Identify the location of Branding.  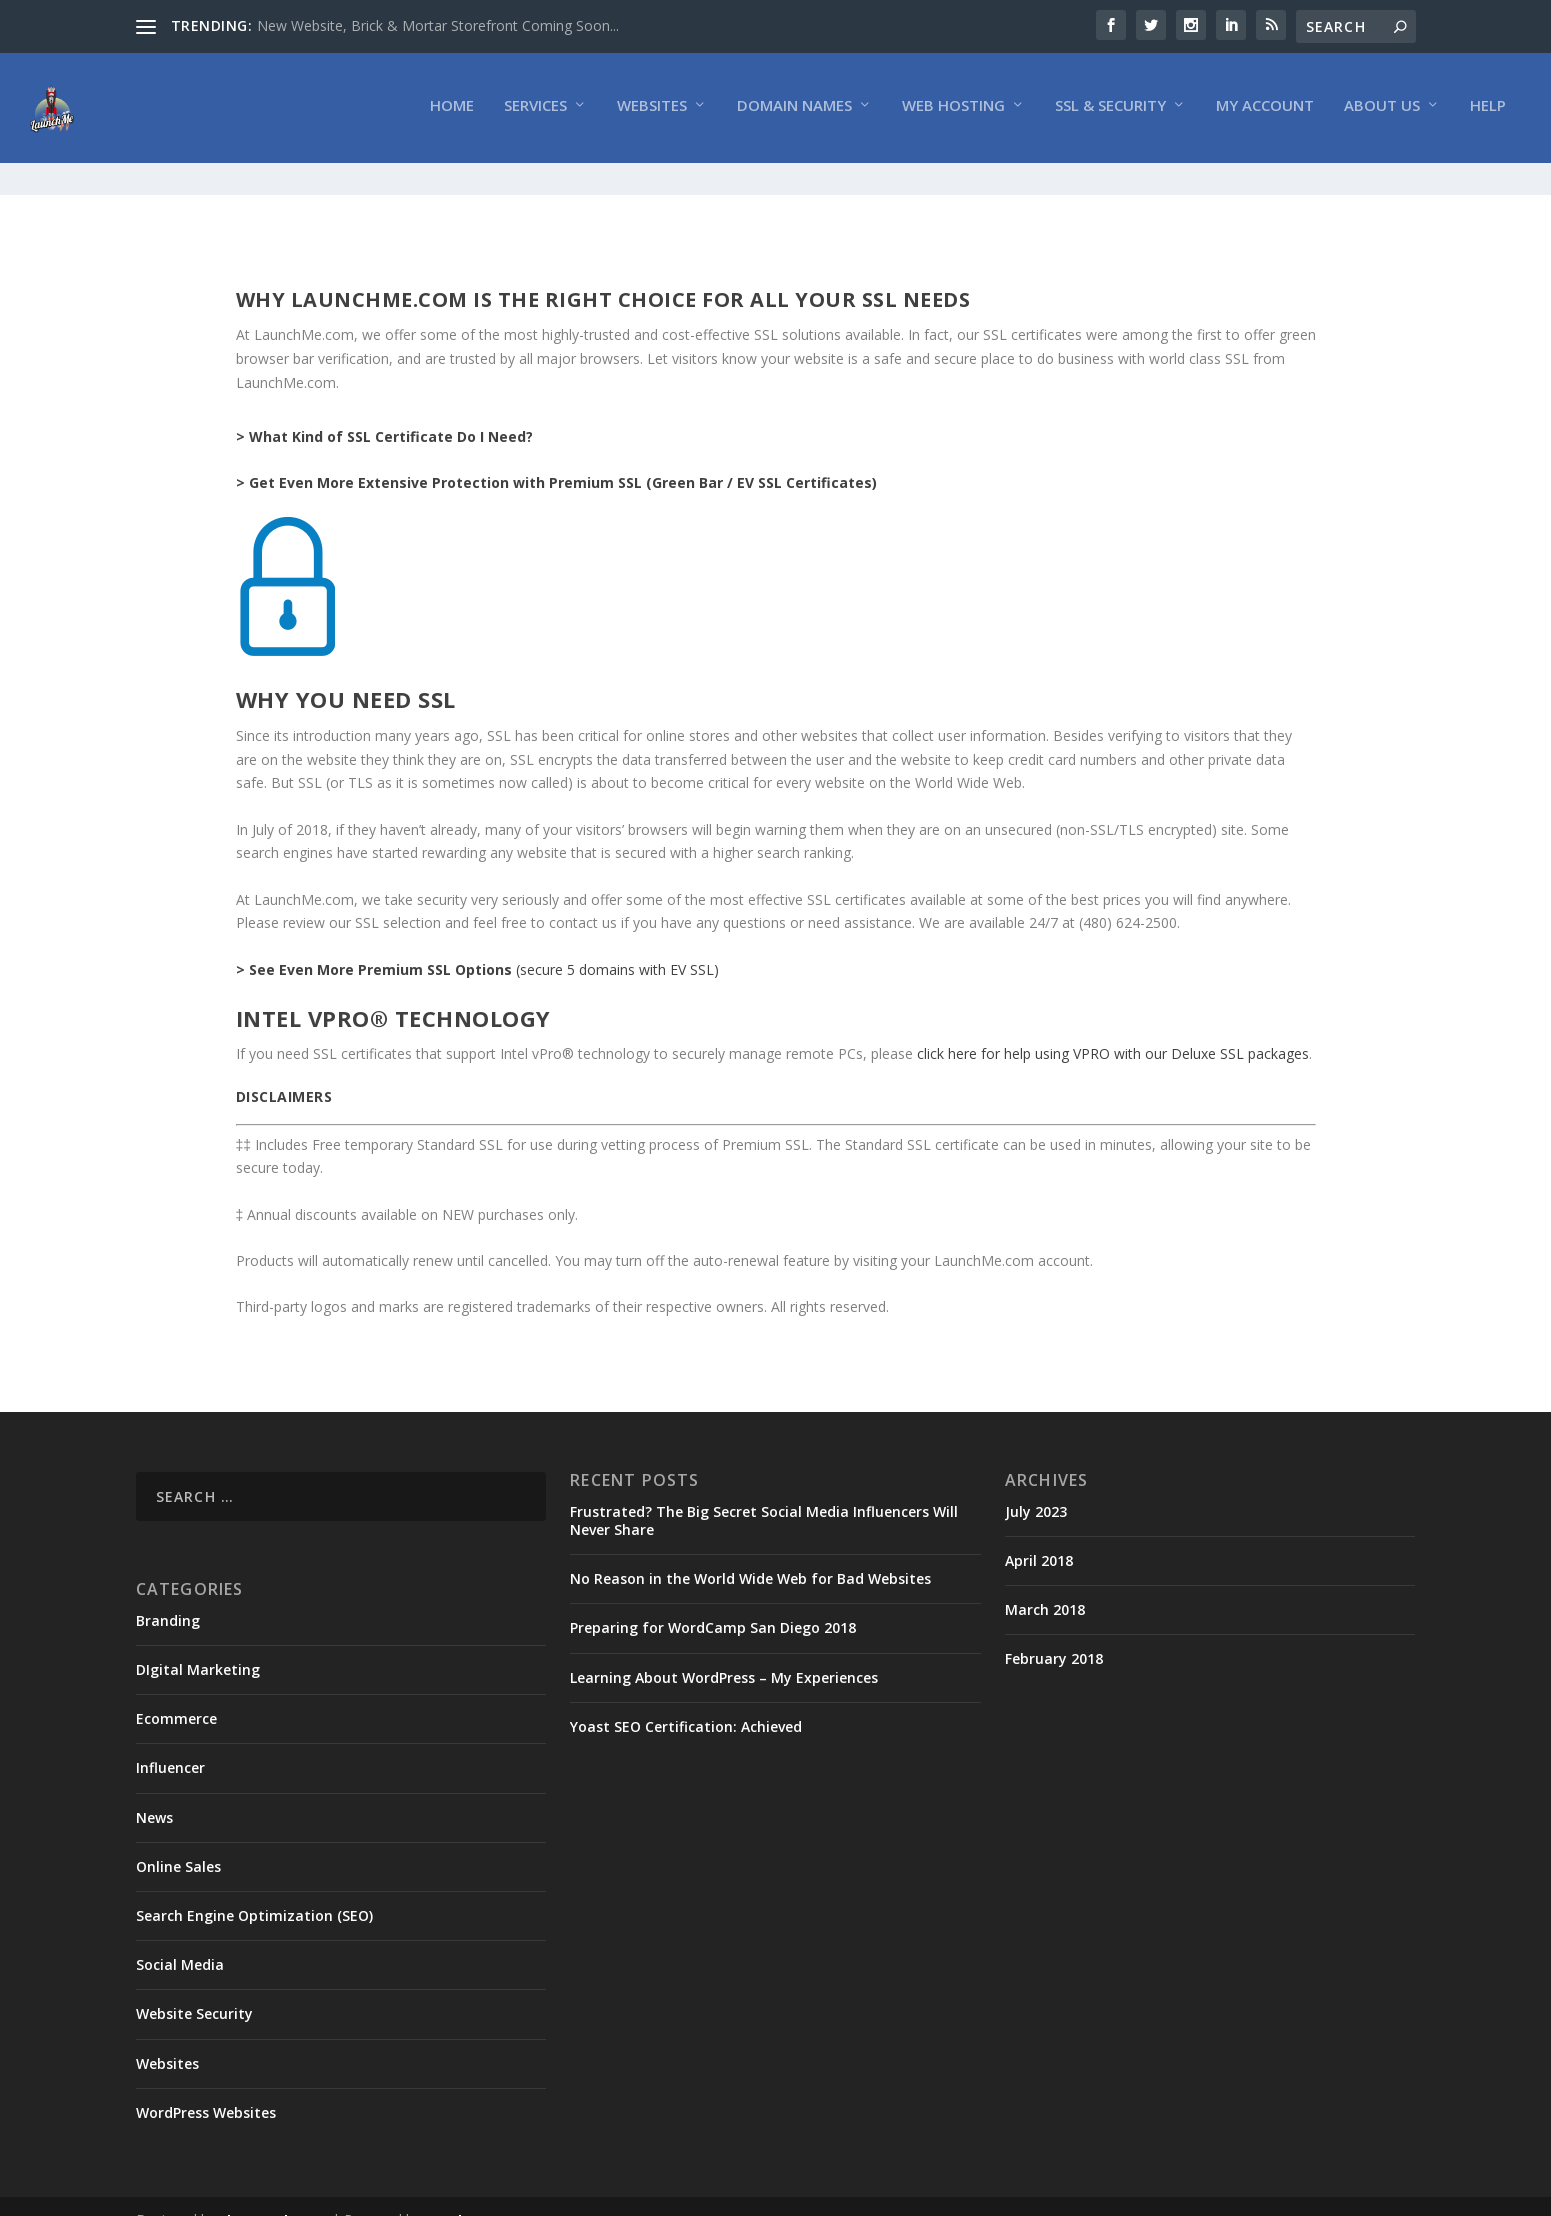
(168, 1593).